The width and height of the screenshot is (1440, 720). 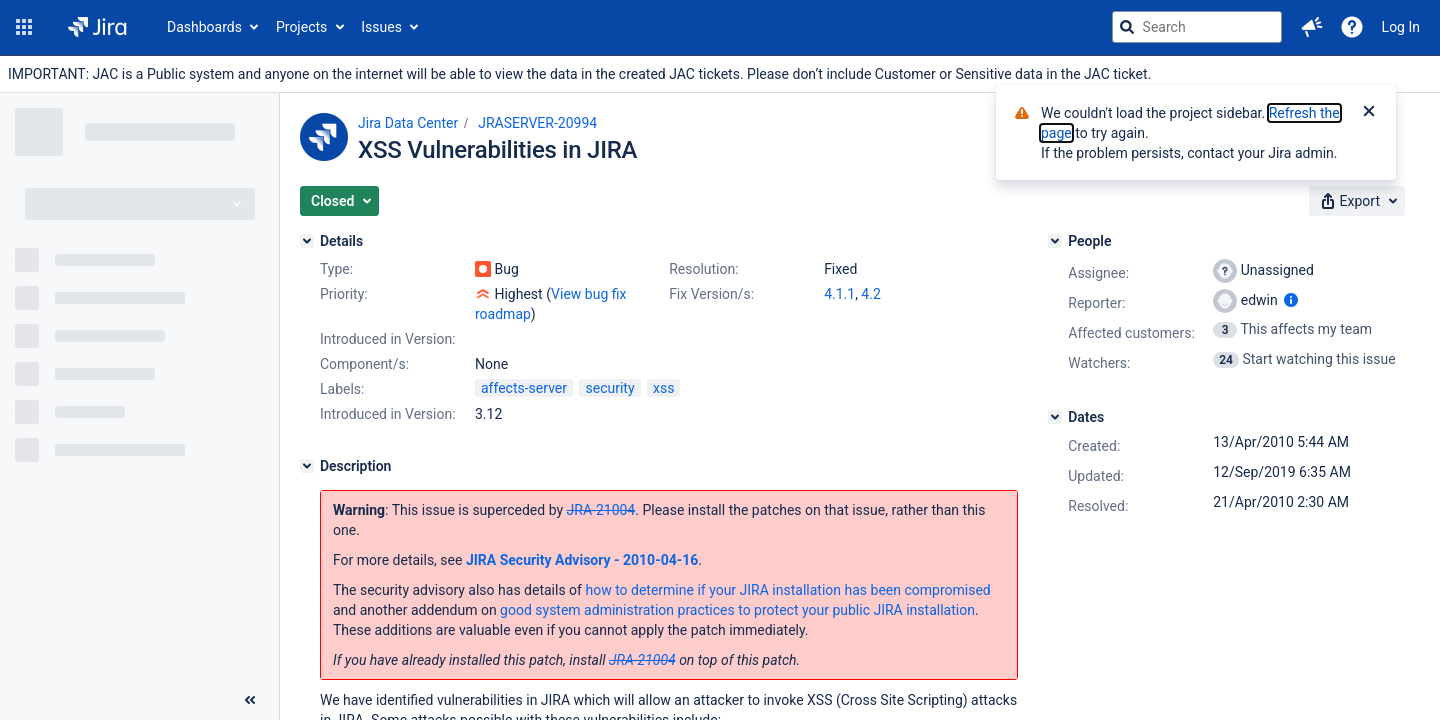 I want to click on [People], so click(x=1055, y=241).